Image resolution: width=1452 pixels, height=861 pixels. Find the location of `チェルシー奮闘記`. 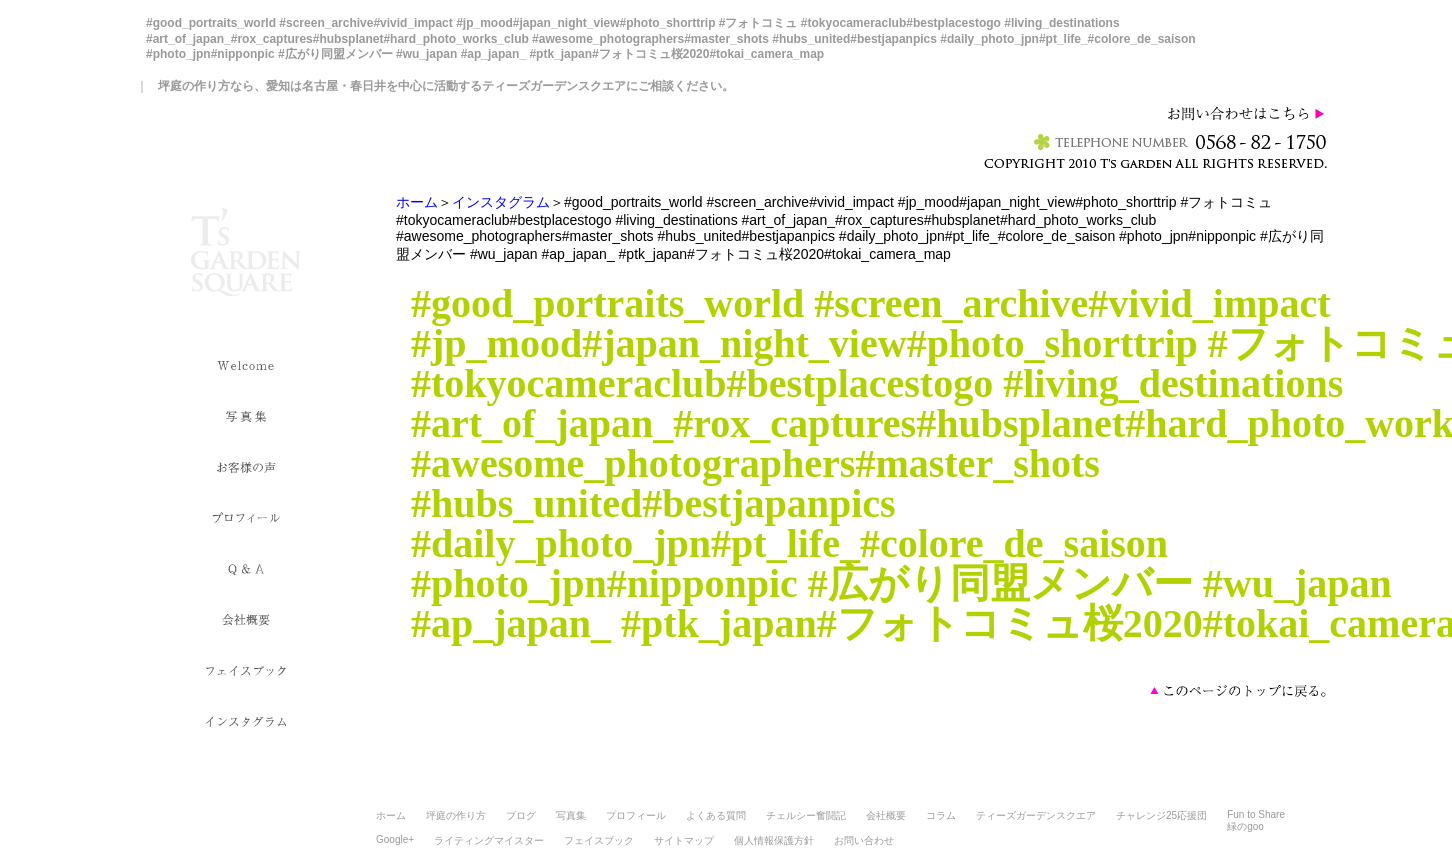

チェルシー奮闘記 is located at coordinates (806, 815).